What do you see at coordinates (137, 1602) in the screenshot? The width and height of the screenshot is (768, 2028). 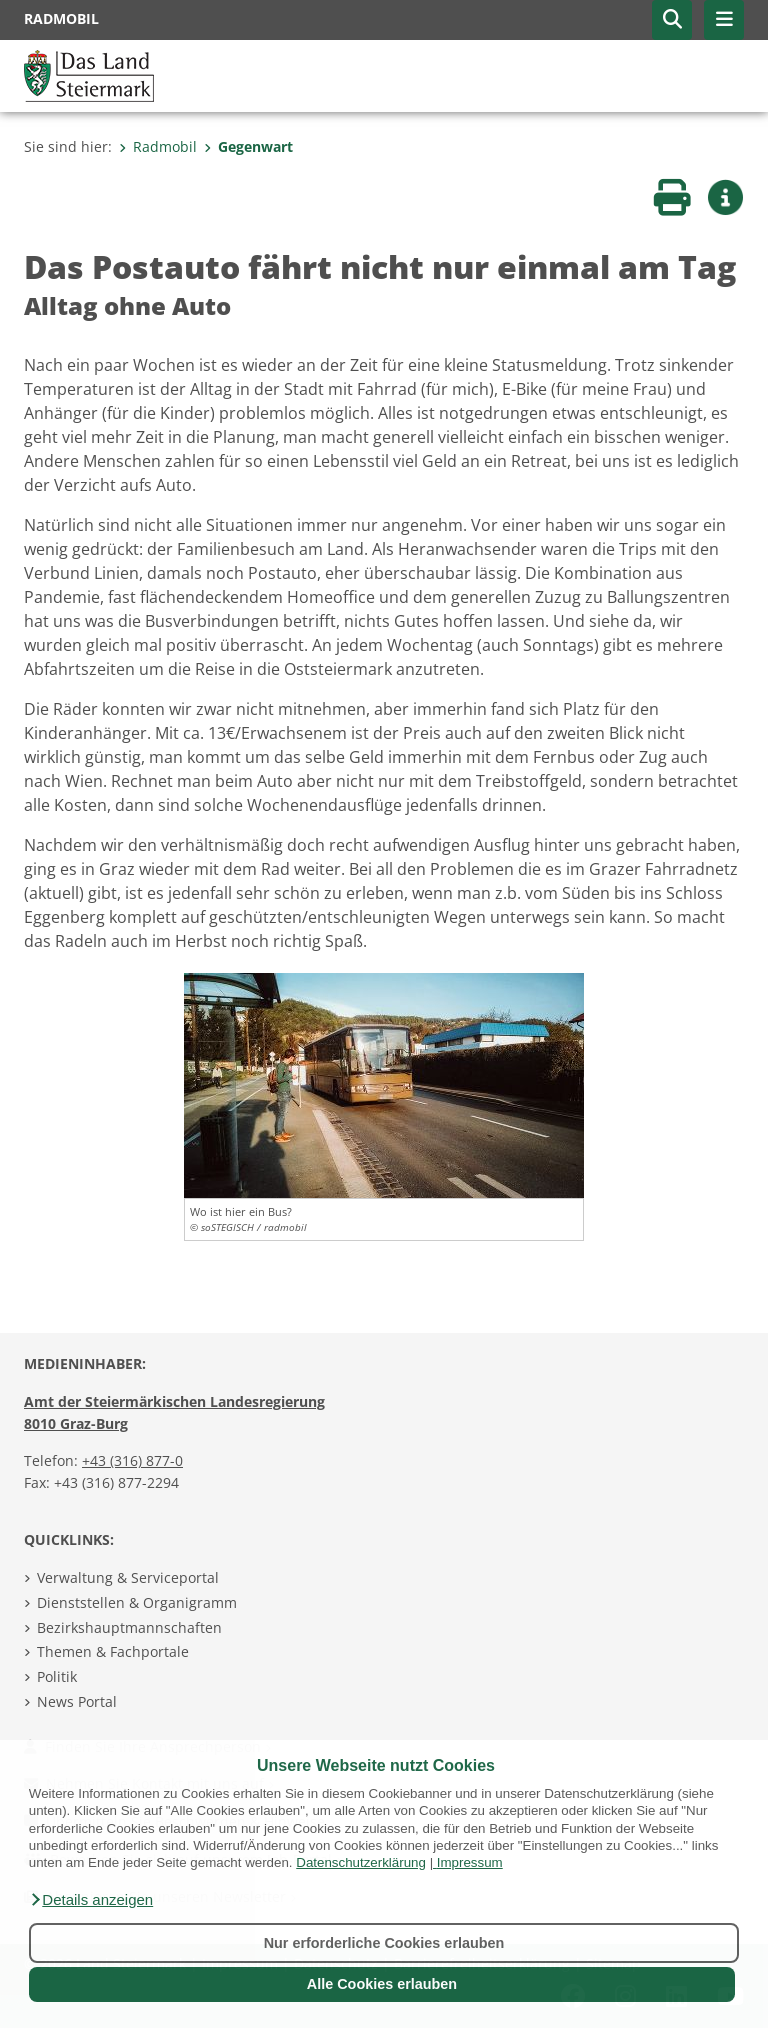 I see `Dienststellen & Organigramm` at bounding box center [137, 1602].